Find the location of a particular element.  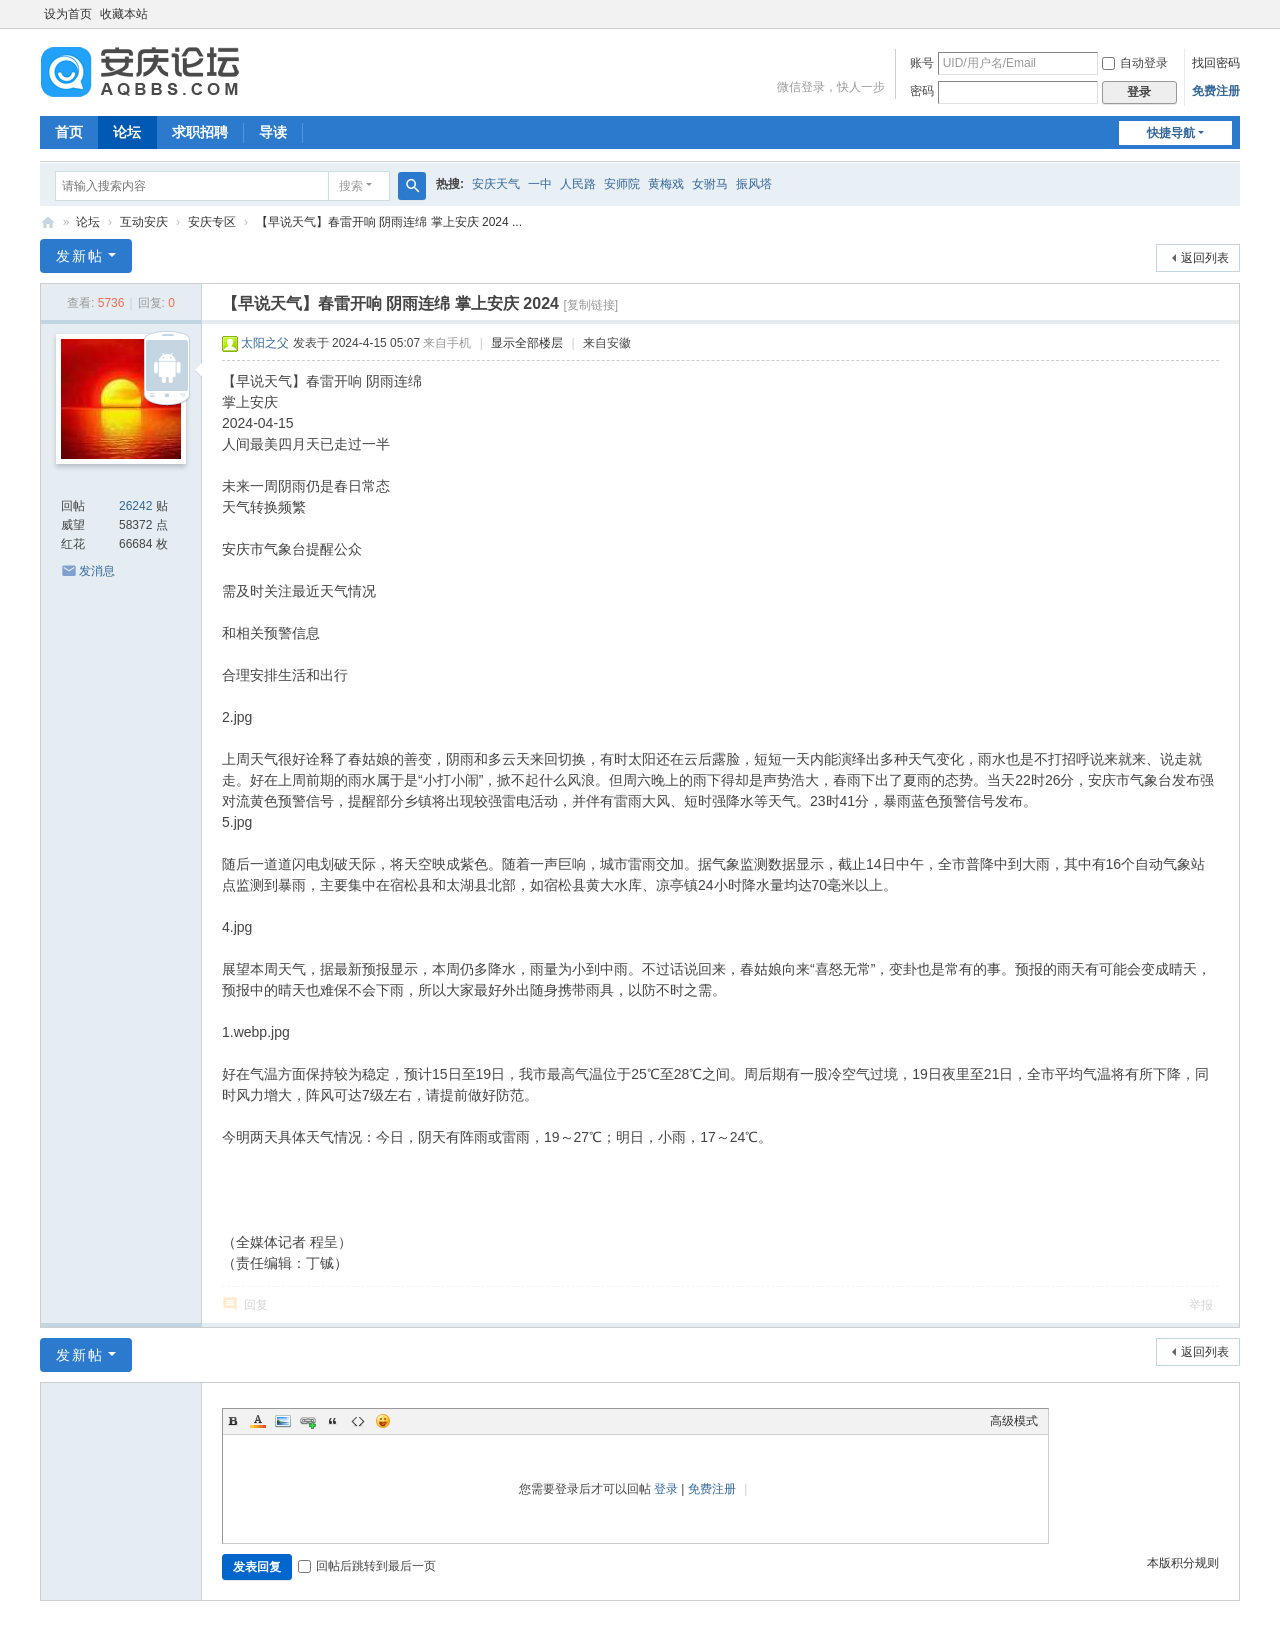

搜索 is located at coordinates (351, 186).